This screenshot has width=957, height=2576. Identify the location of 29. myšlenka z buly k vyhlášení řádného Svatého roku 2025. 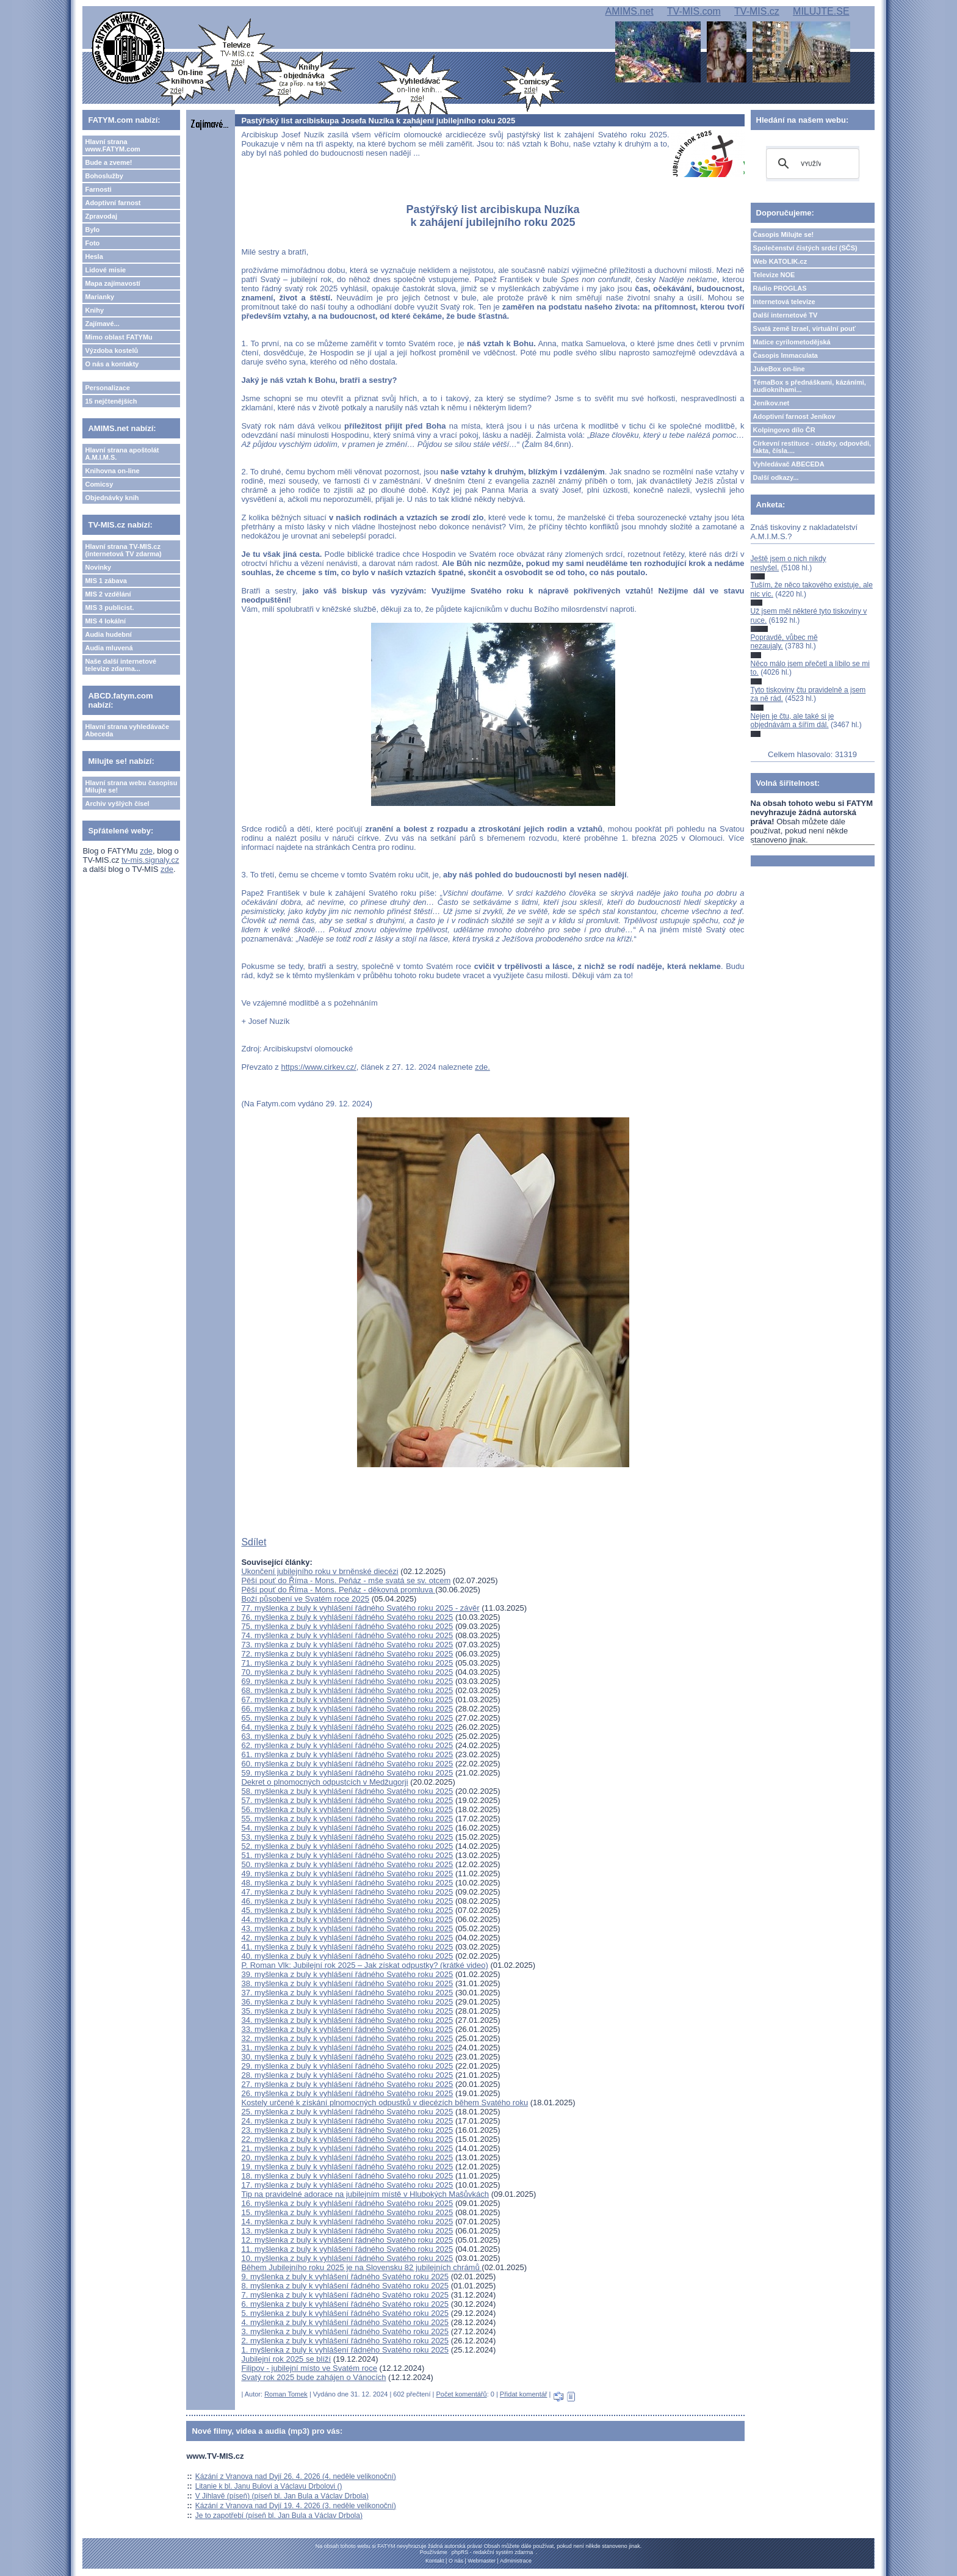
(347, 2065).